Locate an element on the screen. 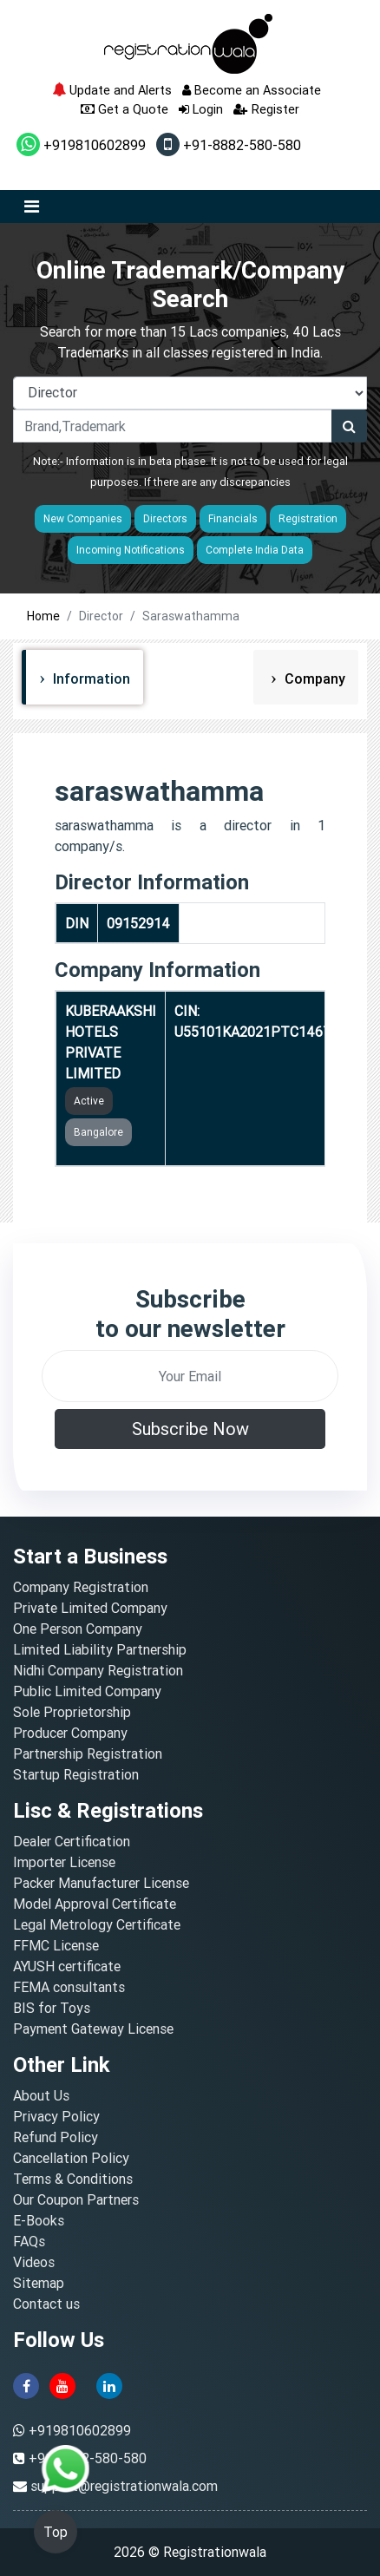 The image size is (380, 2576). Startup Registration is located at coordinates (76, 1774).